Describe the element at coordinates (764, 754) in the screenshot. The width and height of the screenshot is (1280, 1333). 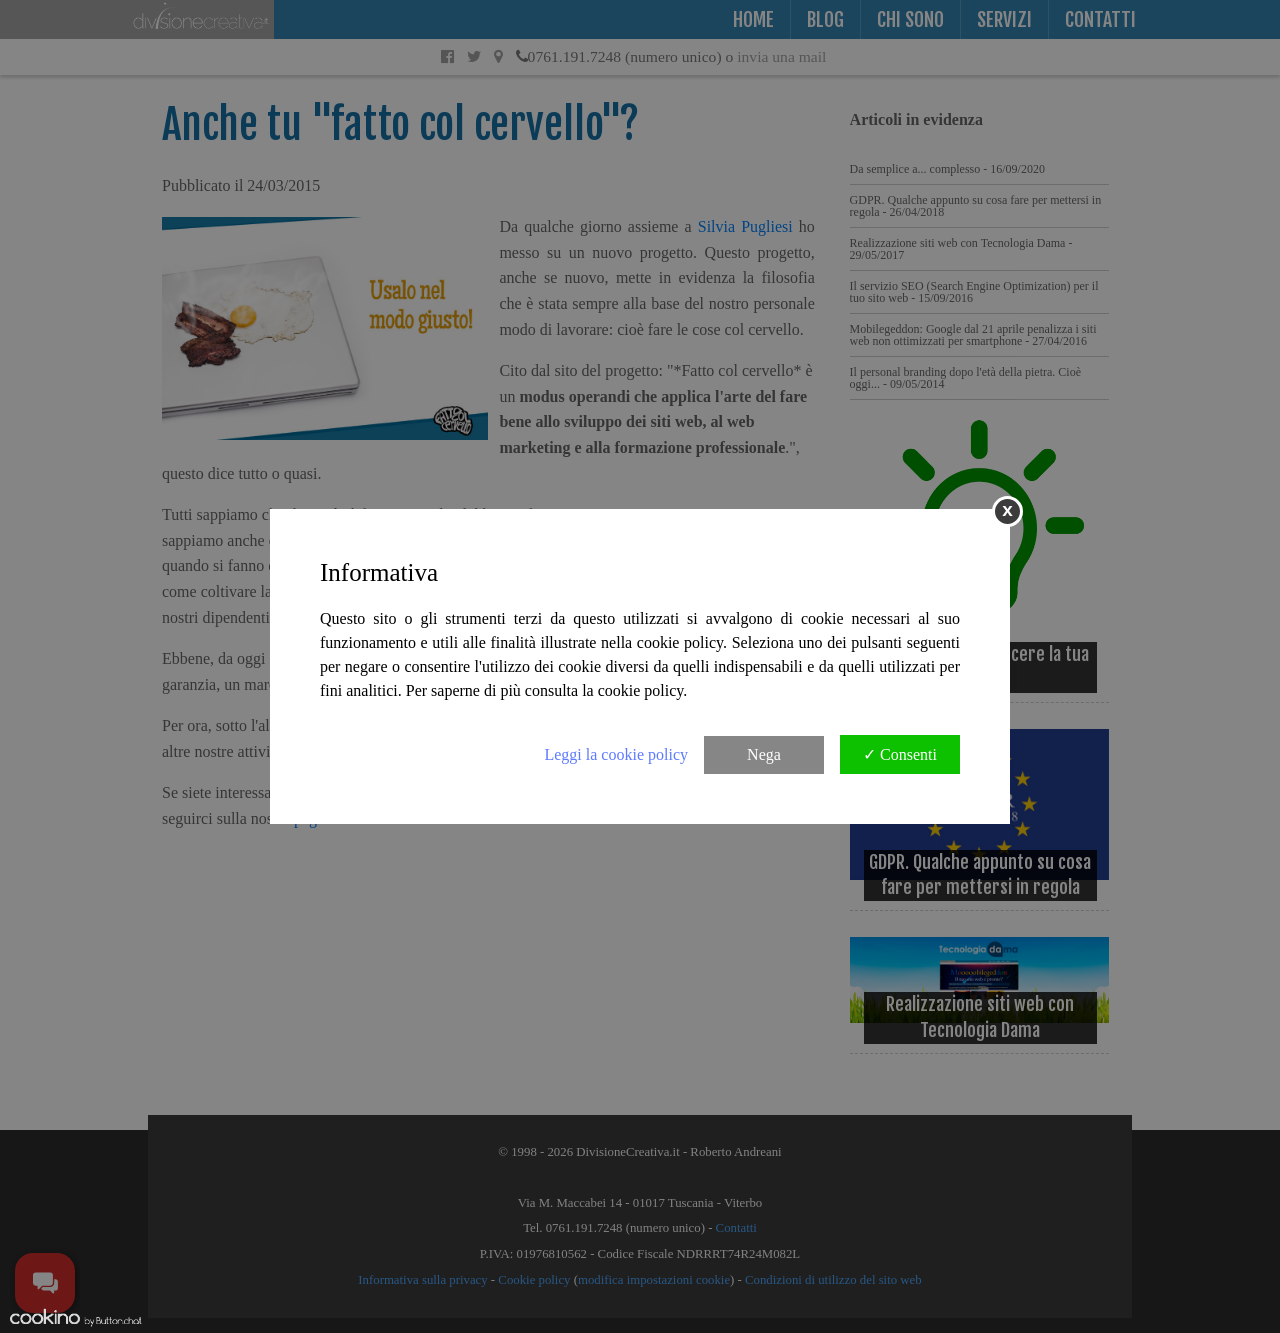
I see `Nega` at that location.